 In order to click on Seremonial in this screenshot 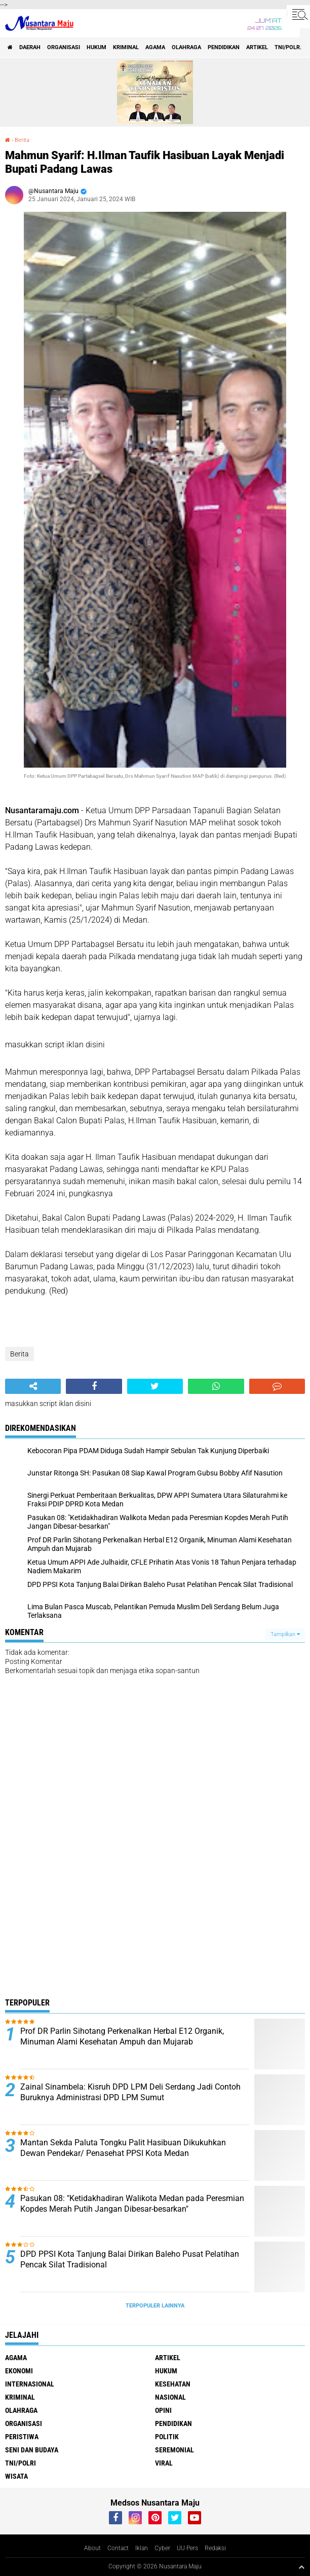, I will do `click(174, 2450)`.